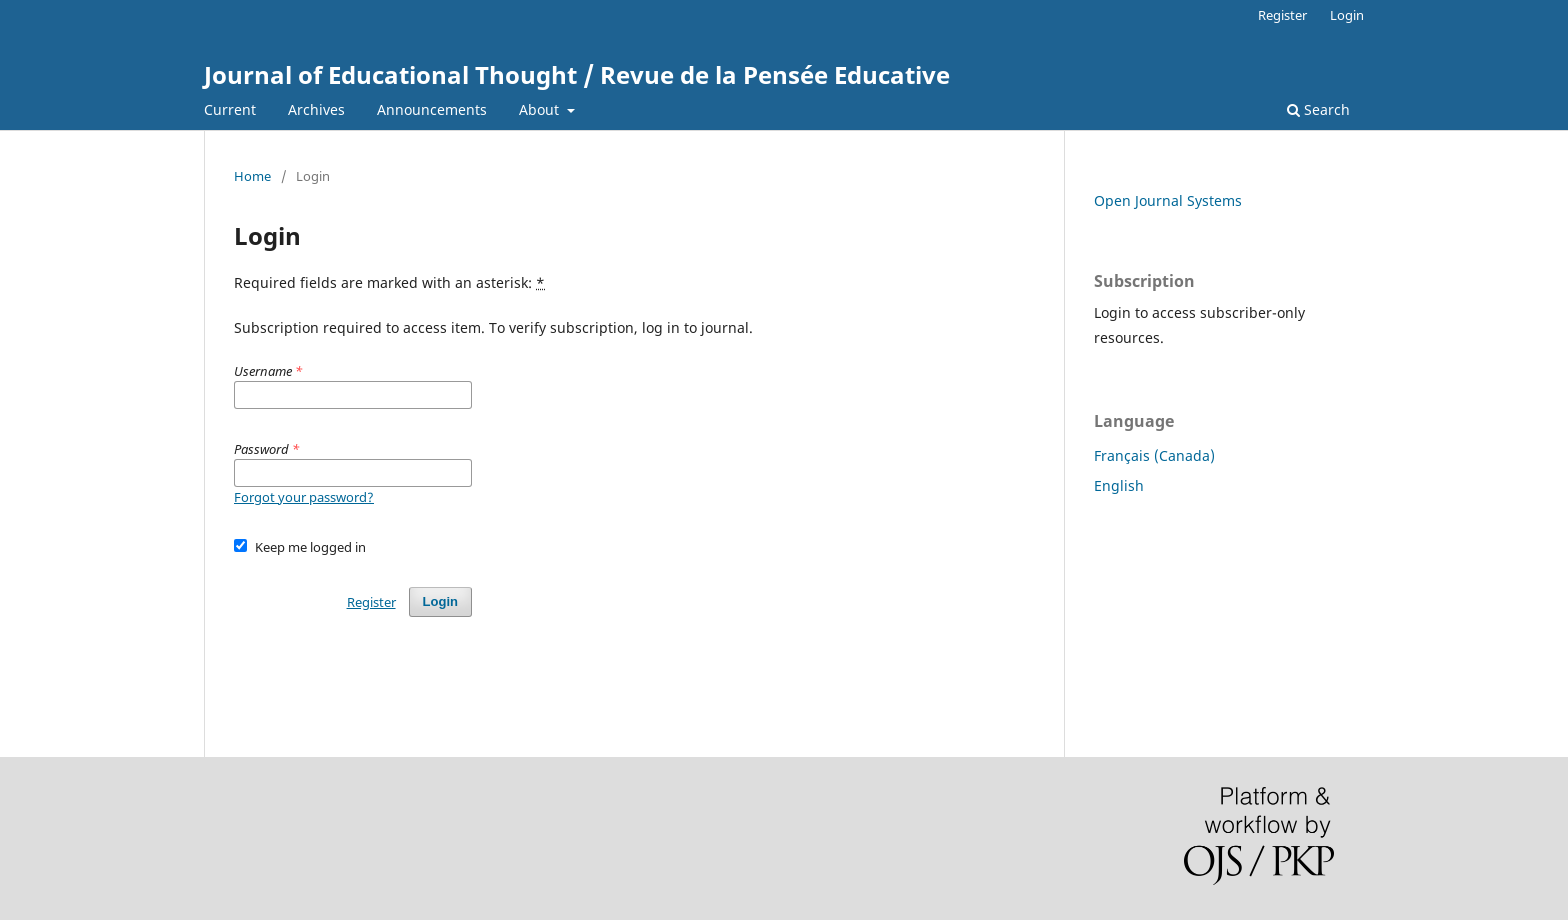 The width and height of the screenshot is (1568, 920). What do you see at coordinates (1168, 200) in the screenshot?
I see `Open Journal Systems` at bounding box center [1168, 200].